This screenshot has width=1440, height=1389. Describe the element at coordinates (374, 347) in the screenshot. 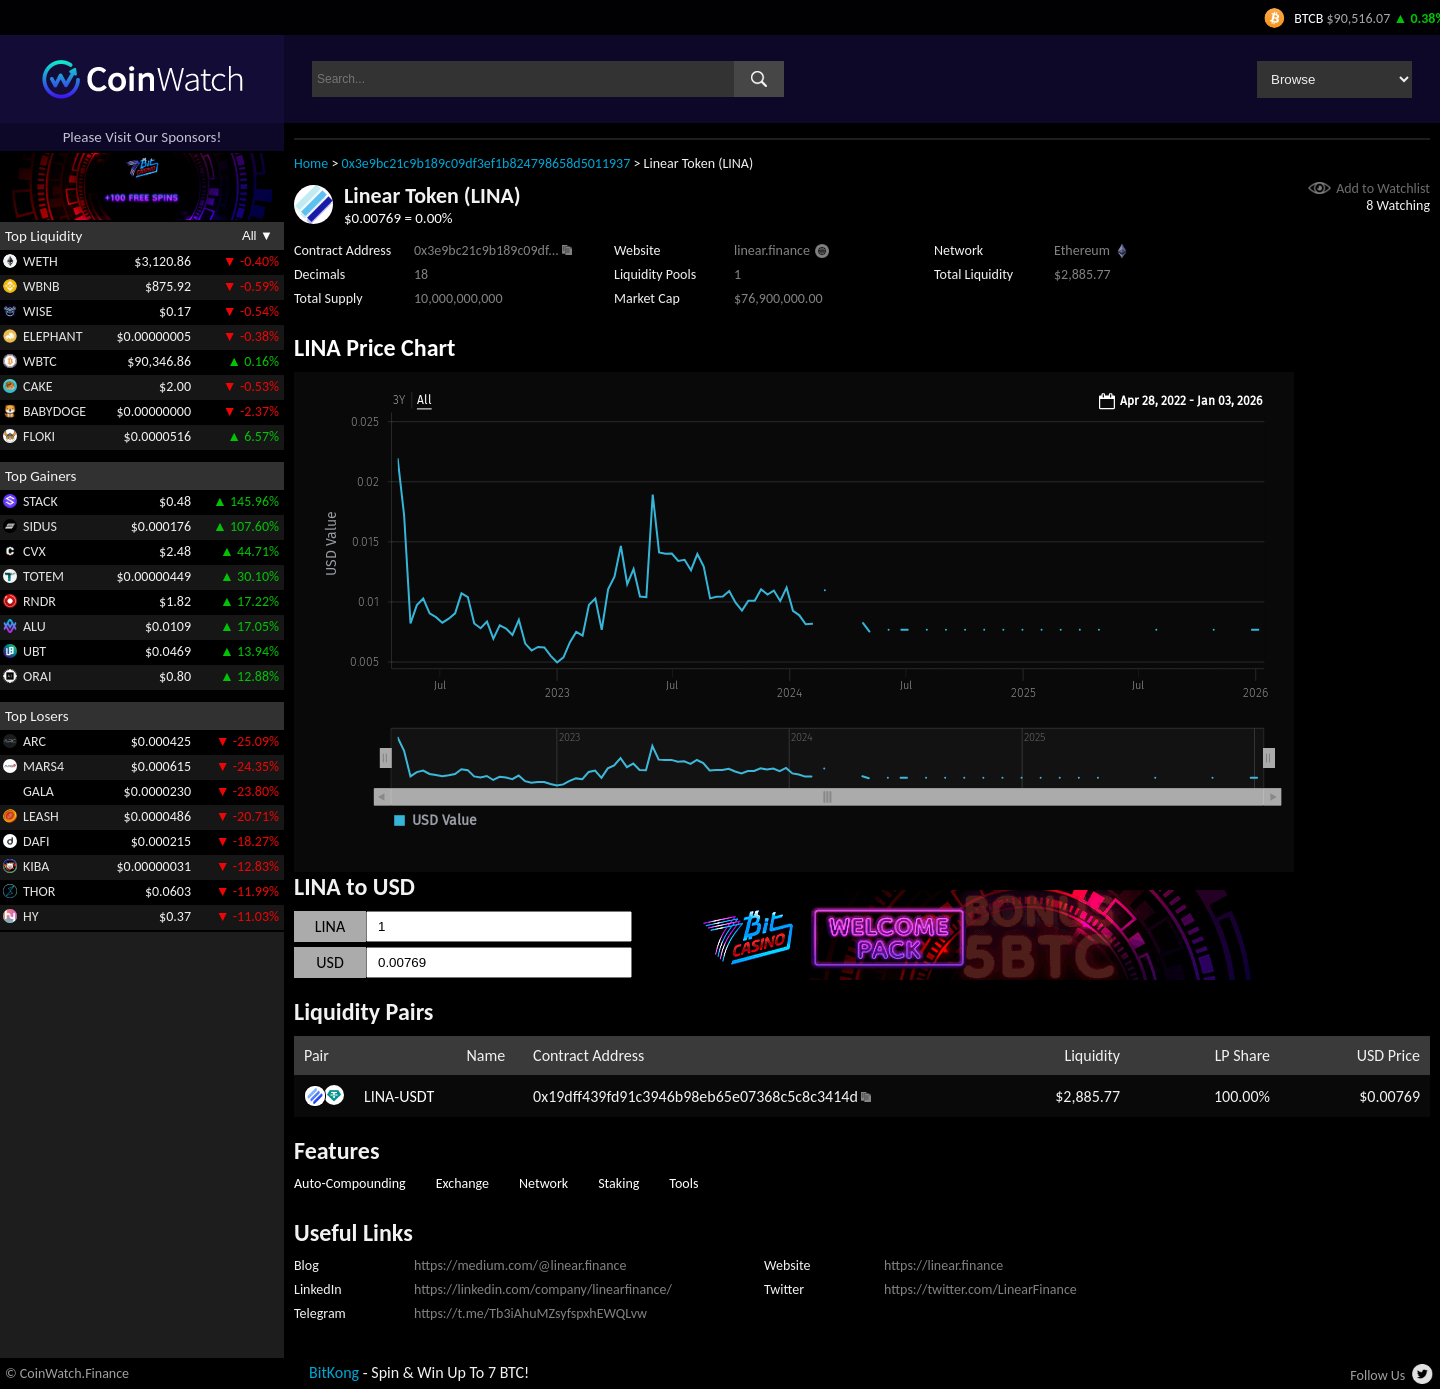

I see `LINA Price Chart` at that location.